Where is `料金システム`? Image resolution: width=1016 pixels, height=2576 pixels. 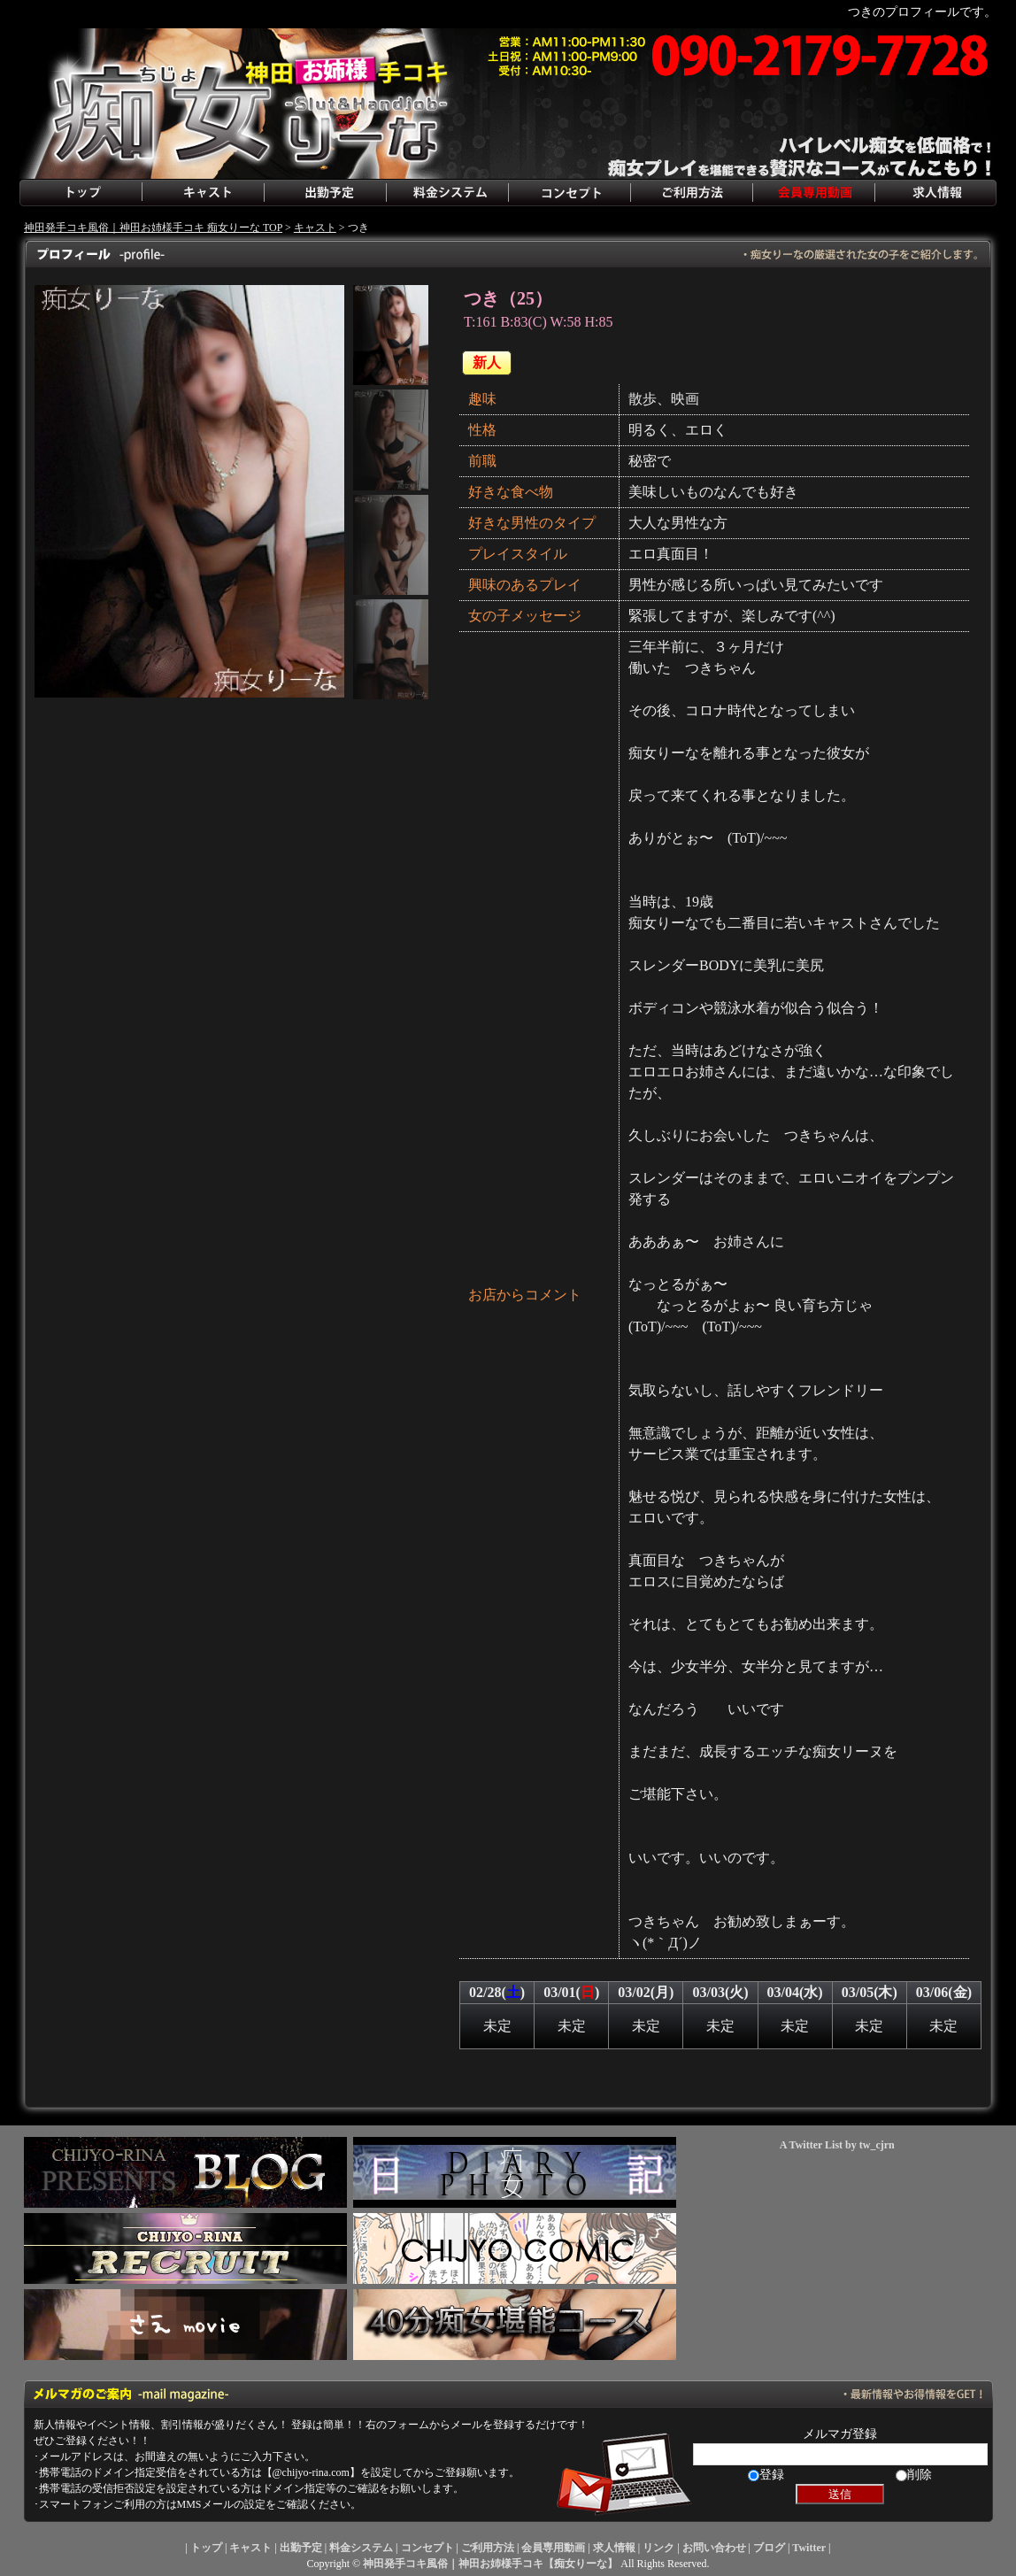
料金システム is located at coordinates (447, 193).